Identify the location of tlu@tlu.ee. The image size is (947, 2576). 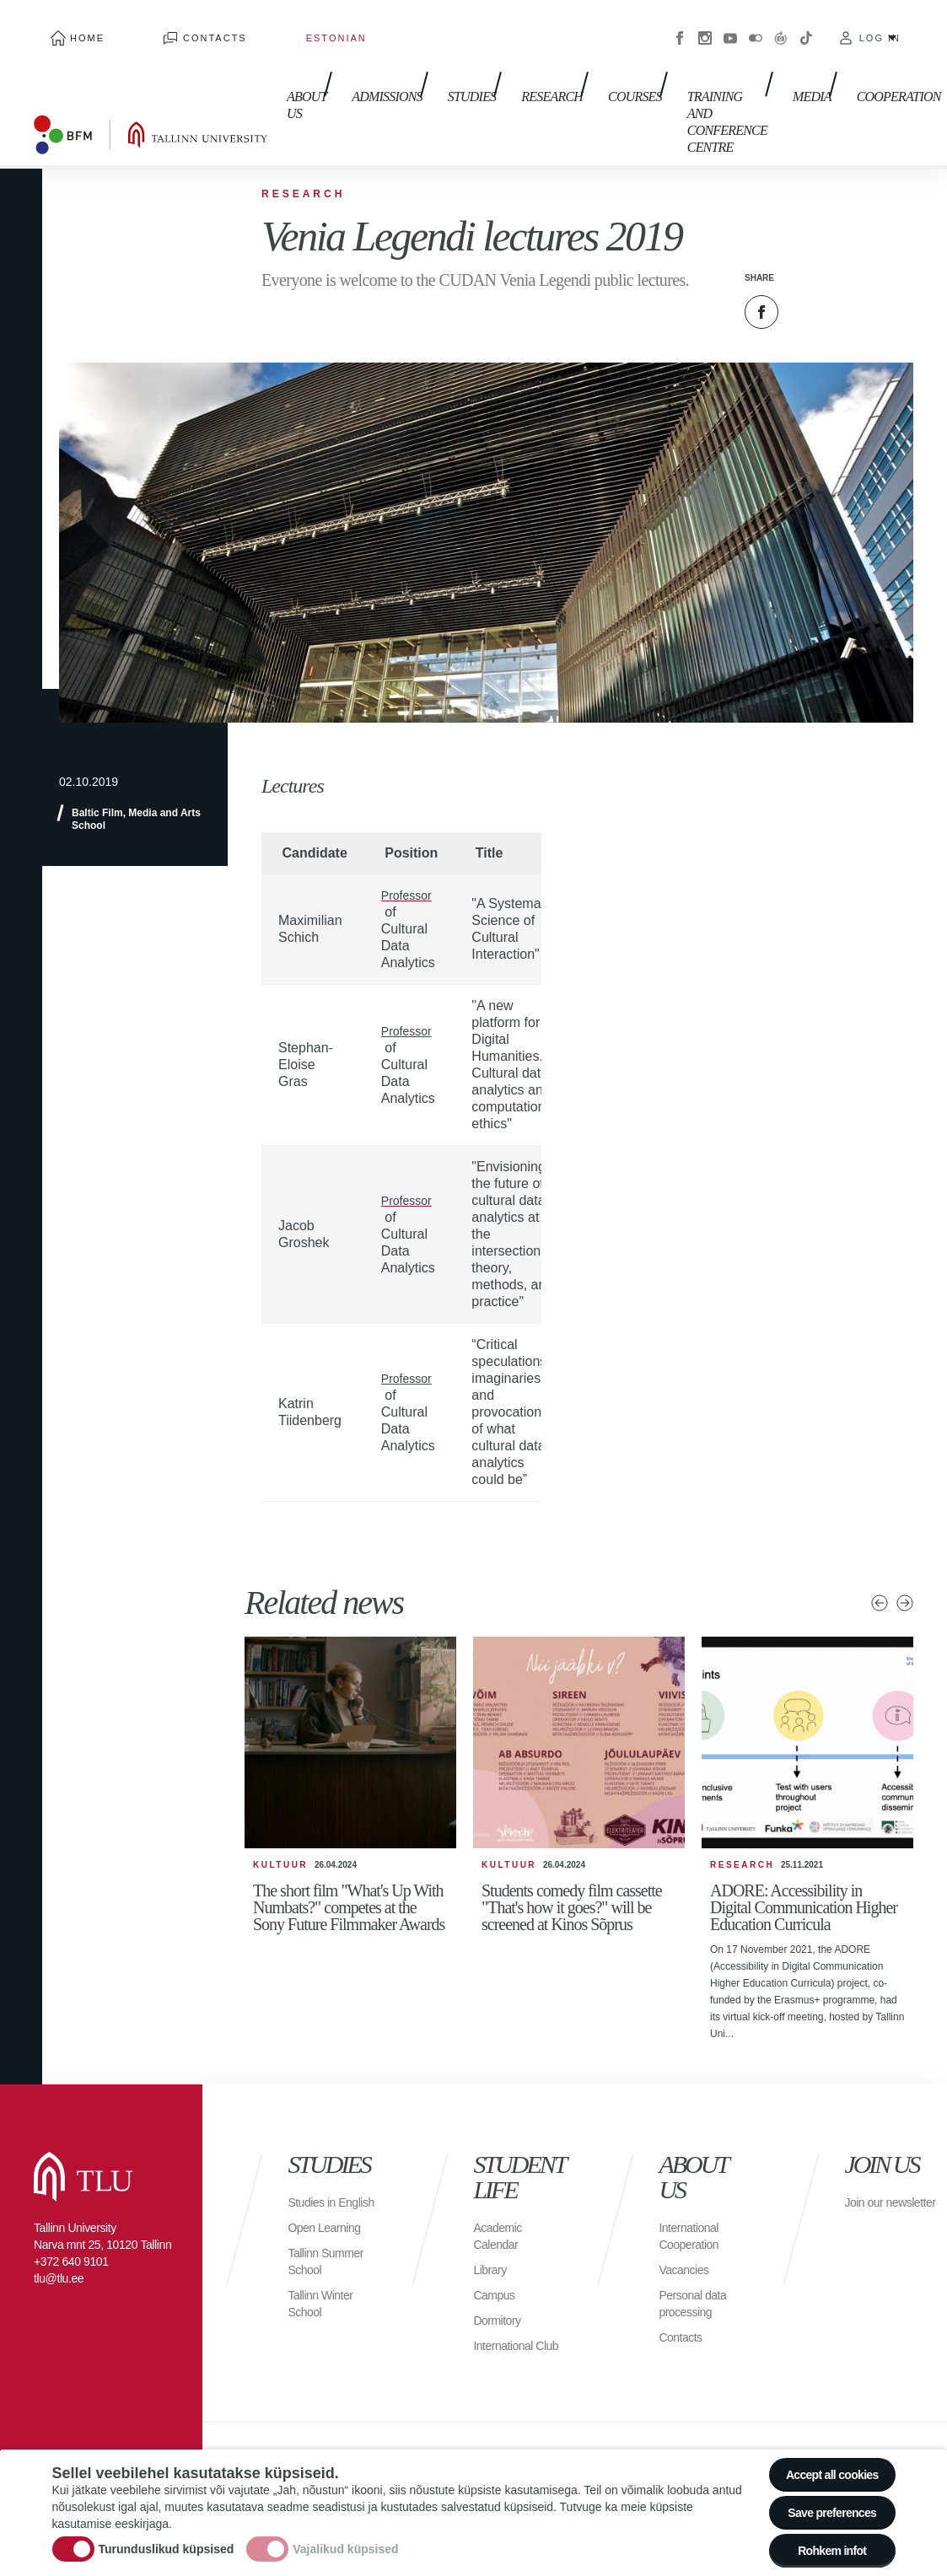
(58, 2229).